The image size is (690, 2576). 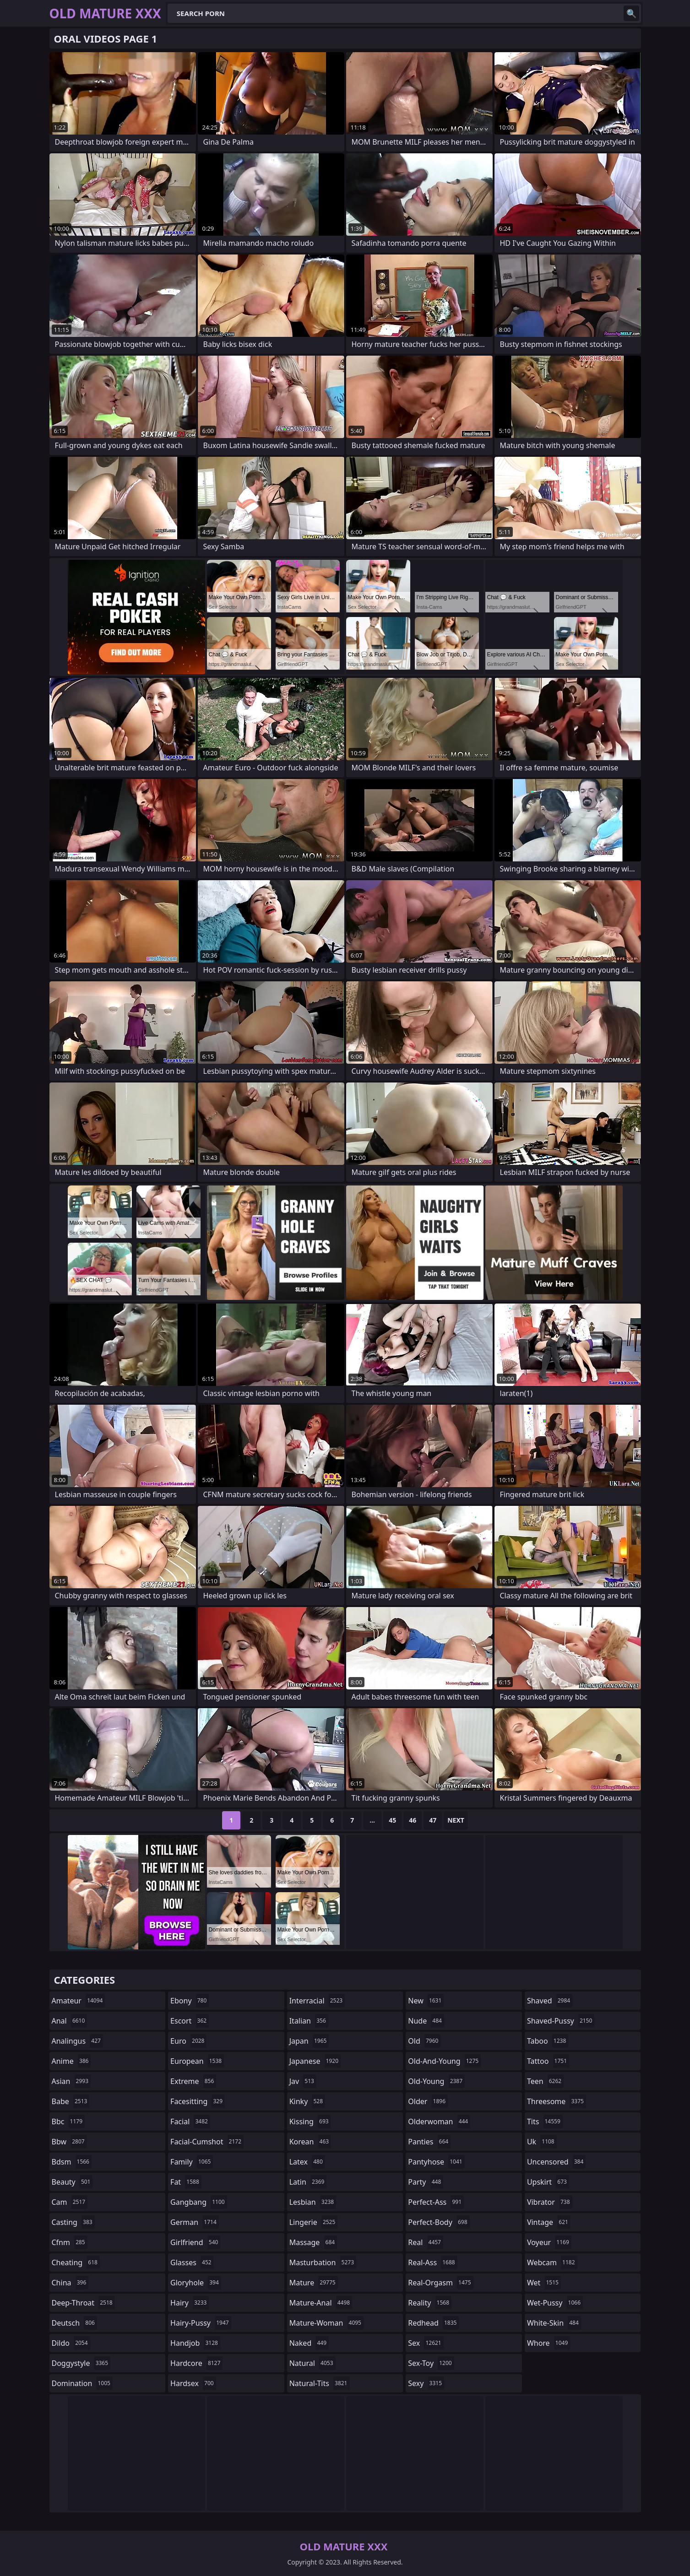 What do you see at coordinates (439, 2121) in the screenshot?
I see `olderwoman` at bounding box center [439, 2121].